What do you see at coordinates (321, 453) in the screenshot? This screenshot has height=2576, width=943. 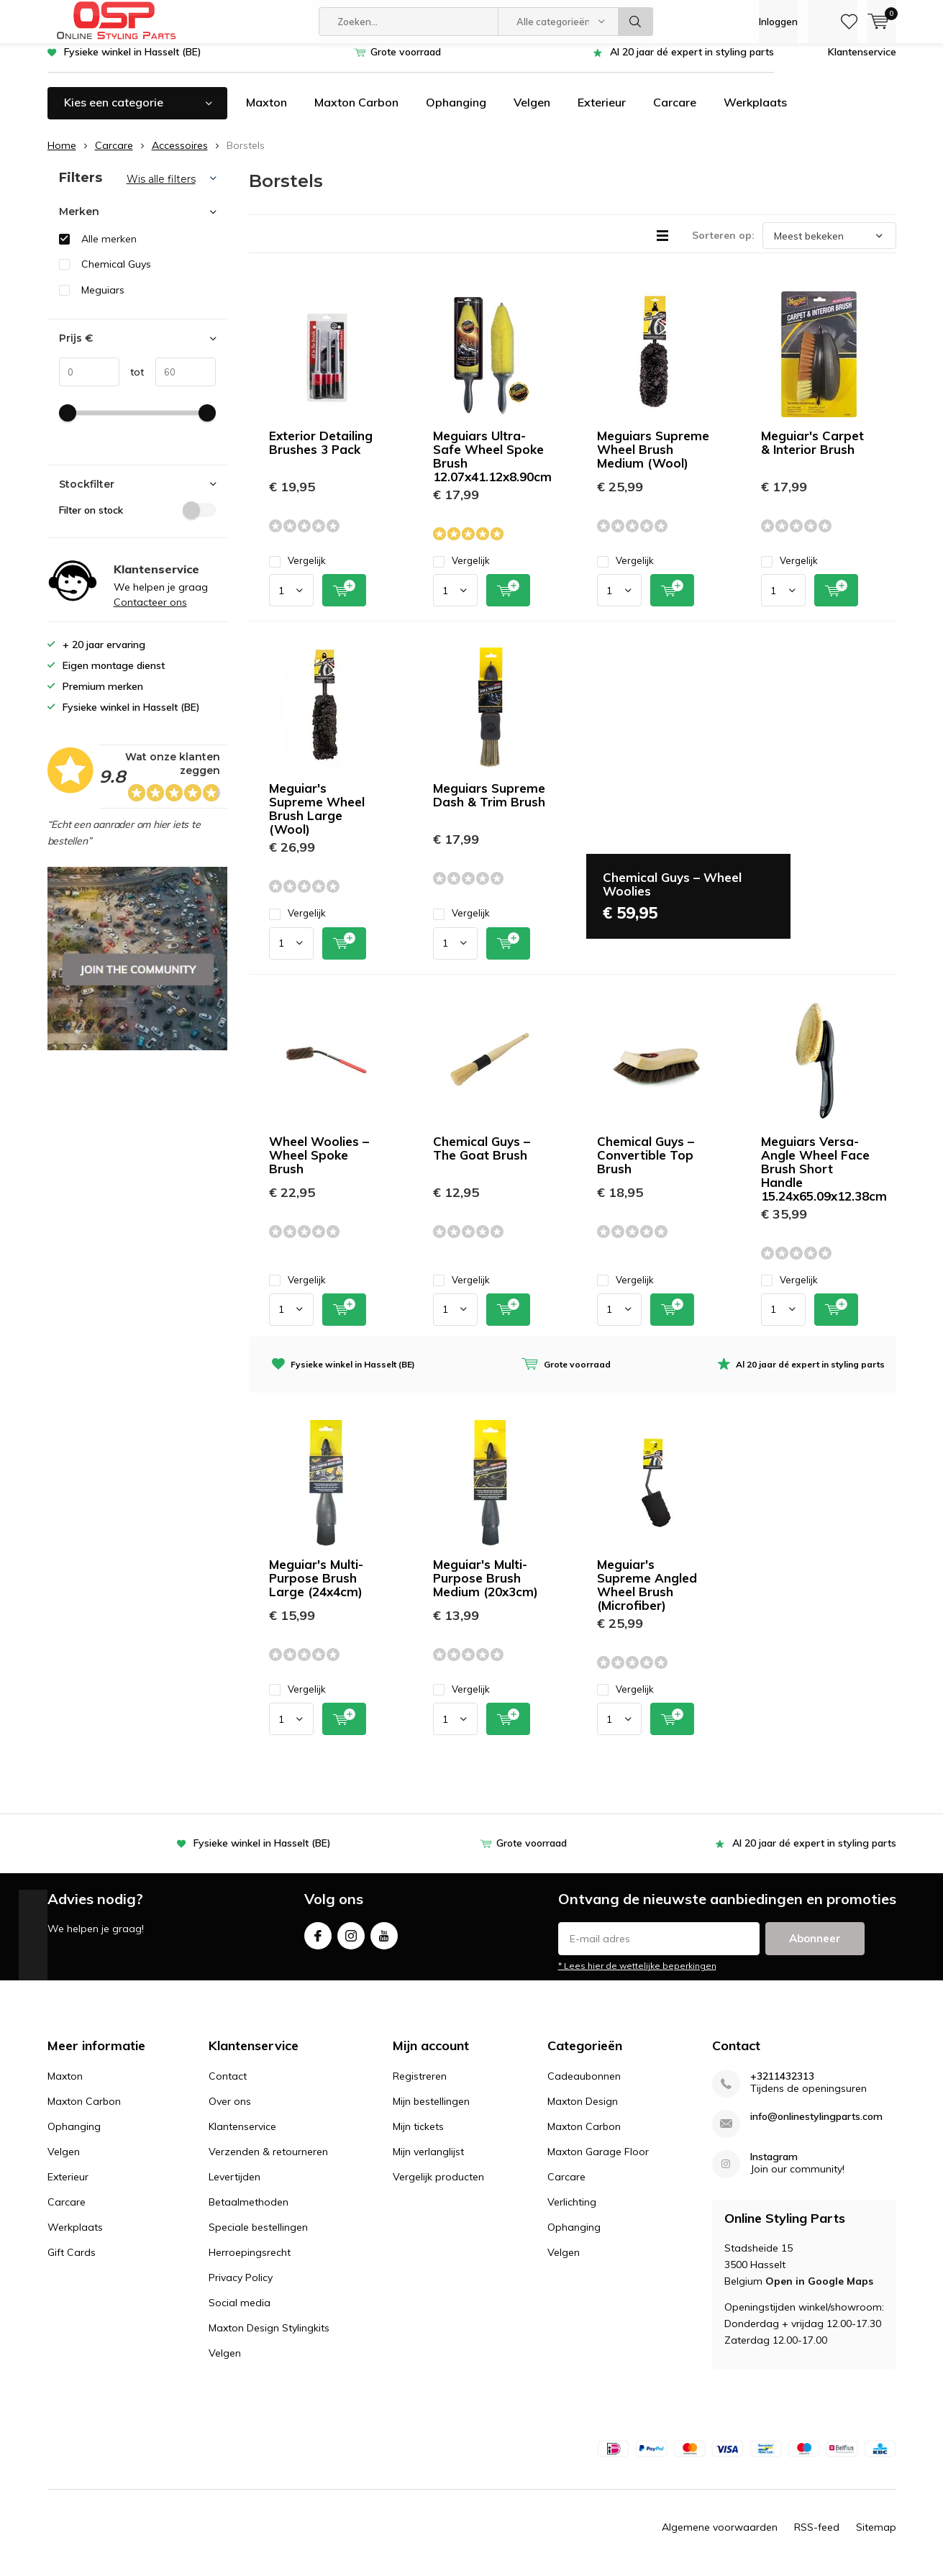 I see `Exterior Detailing Brushes 3 Pack` at bounding box center [321, 453].